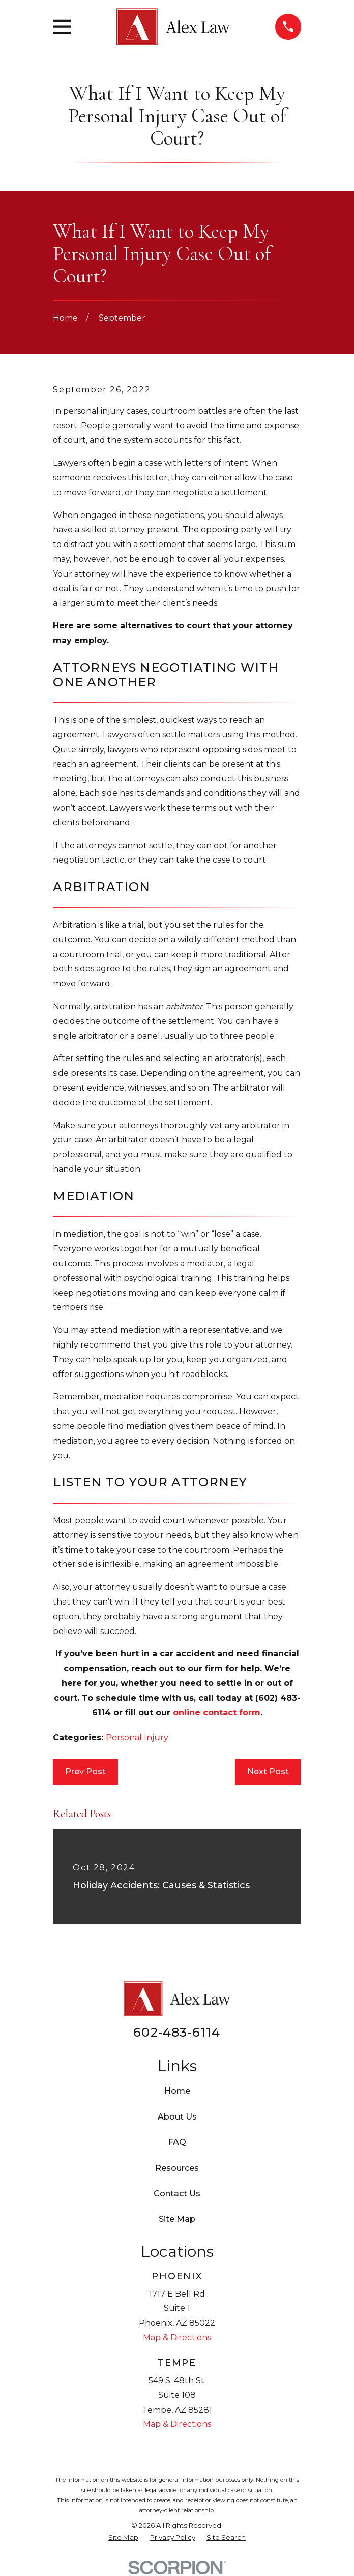  What do you see at coordinates (123, 2538) in the screenshot?
I see `[menuitem]` at bounding box center [123, 2538].